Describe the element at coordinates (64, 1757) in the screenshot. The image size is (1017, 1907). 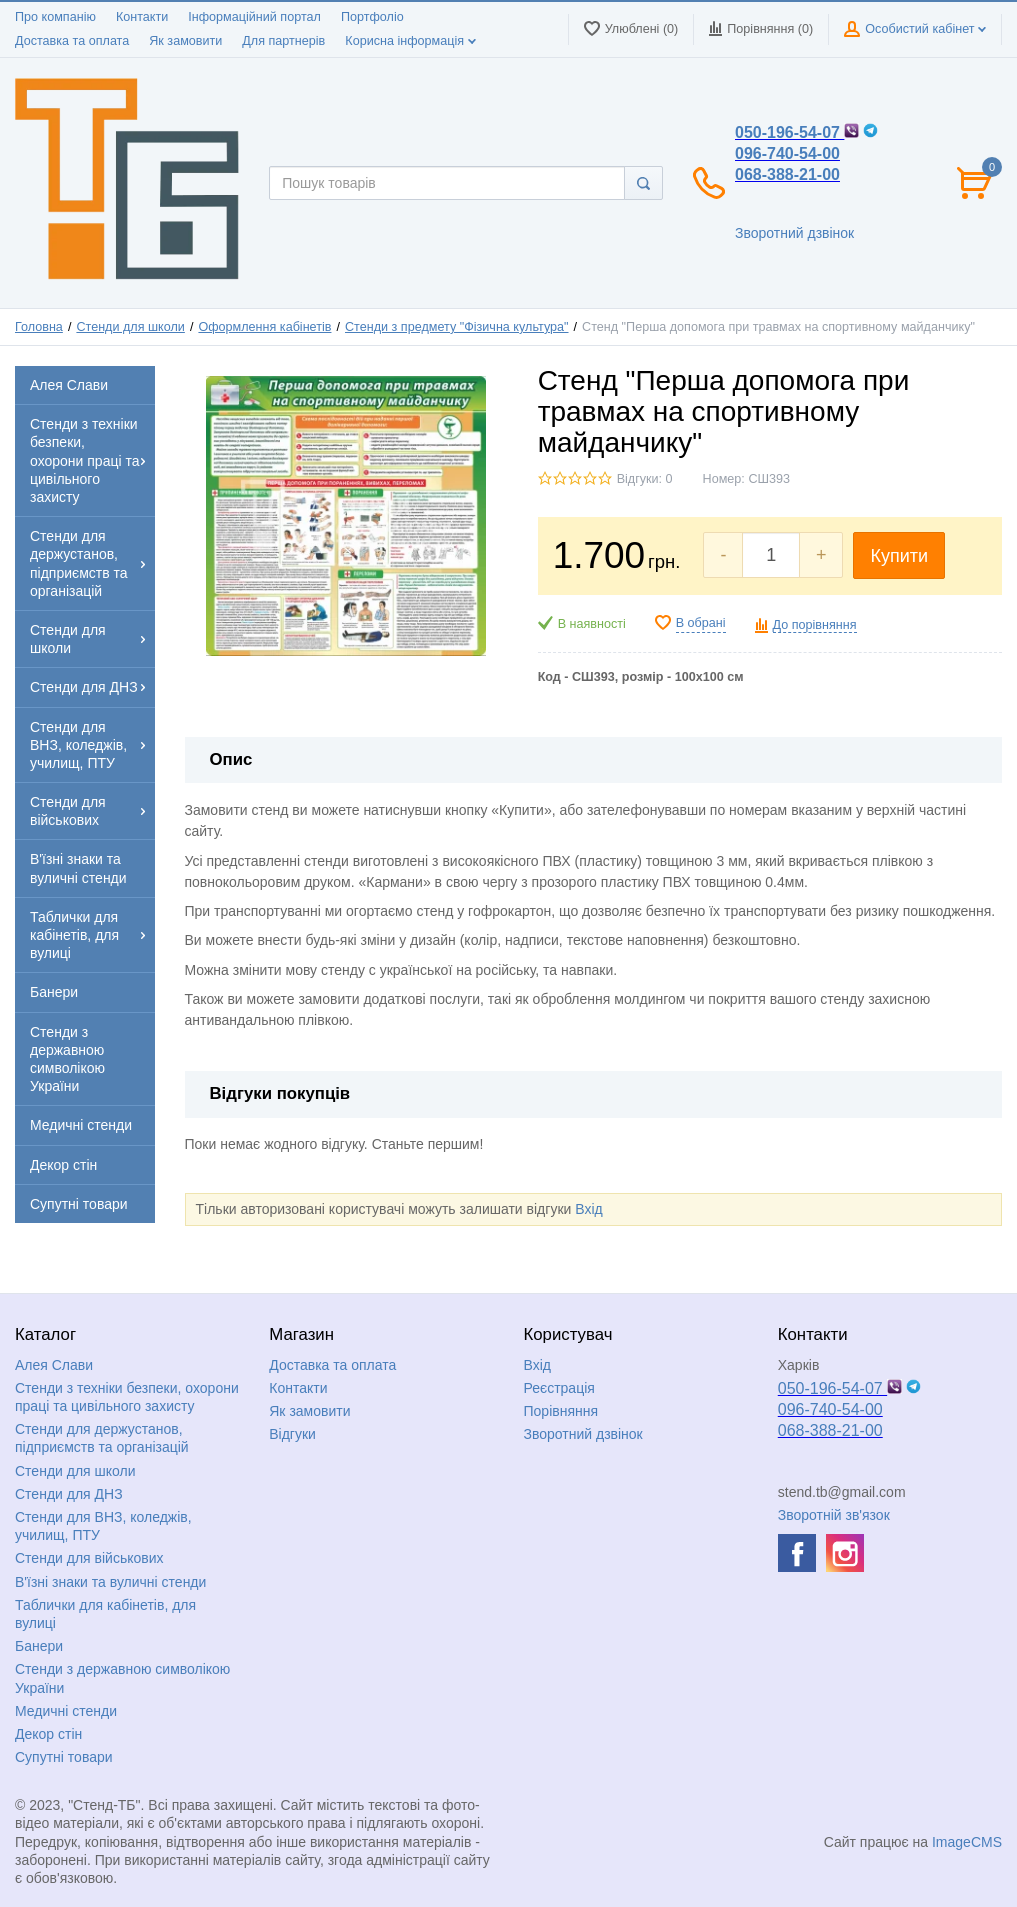
I see `Супутні товари` at that location.